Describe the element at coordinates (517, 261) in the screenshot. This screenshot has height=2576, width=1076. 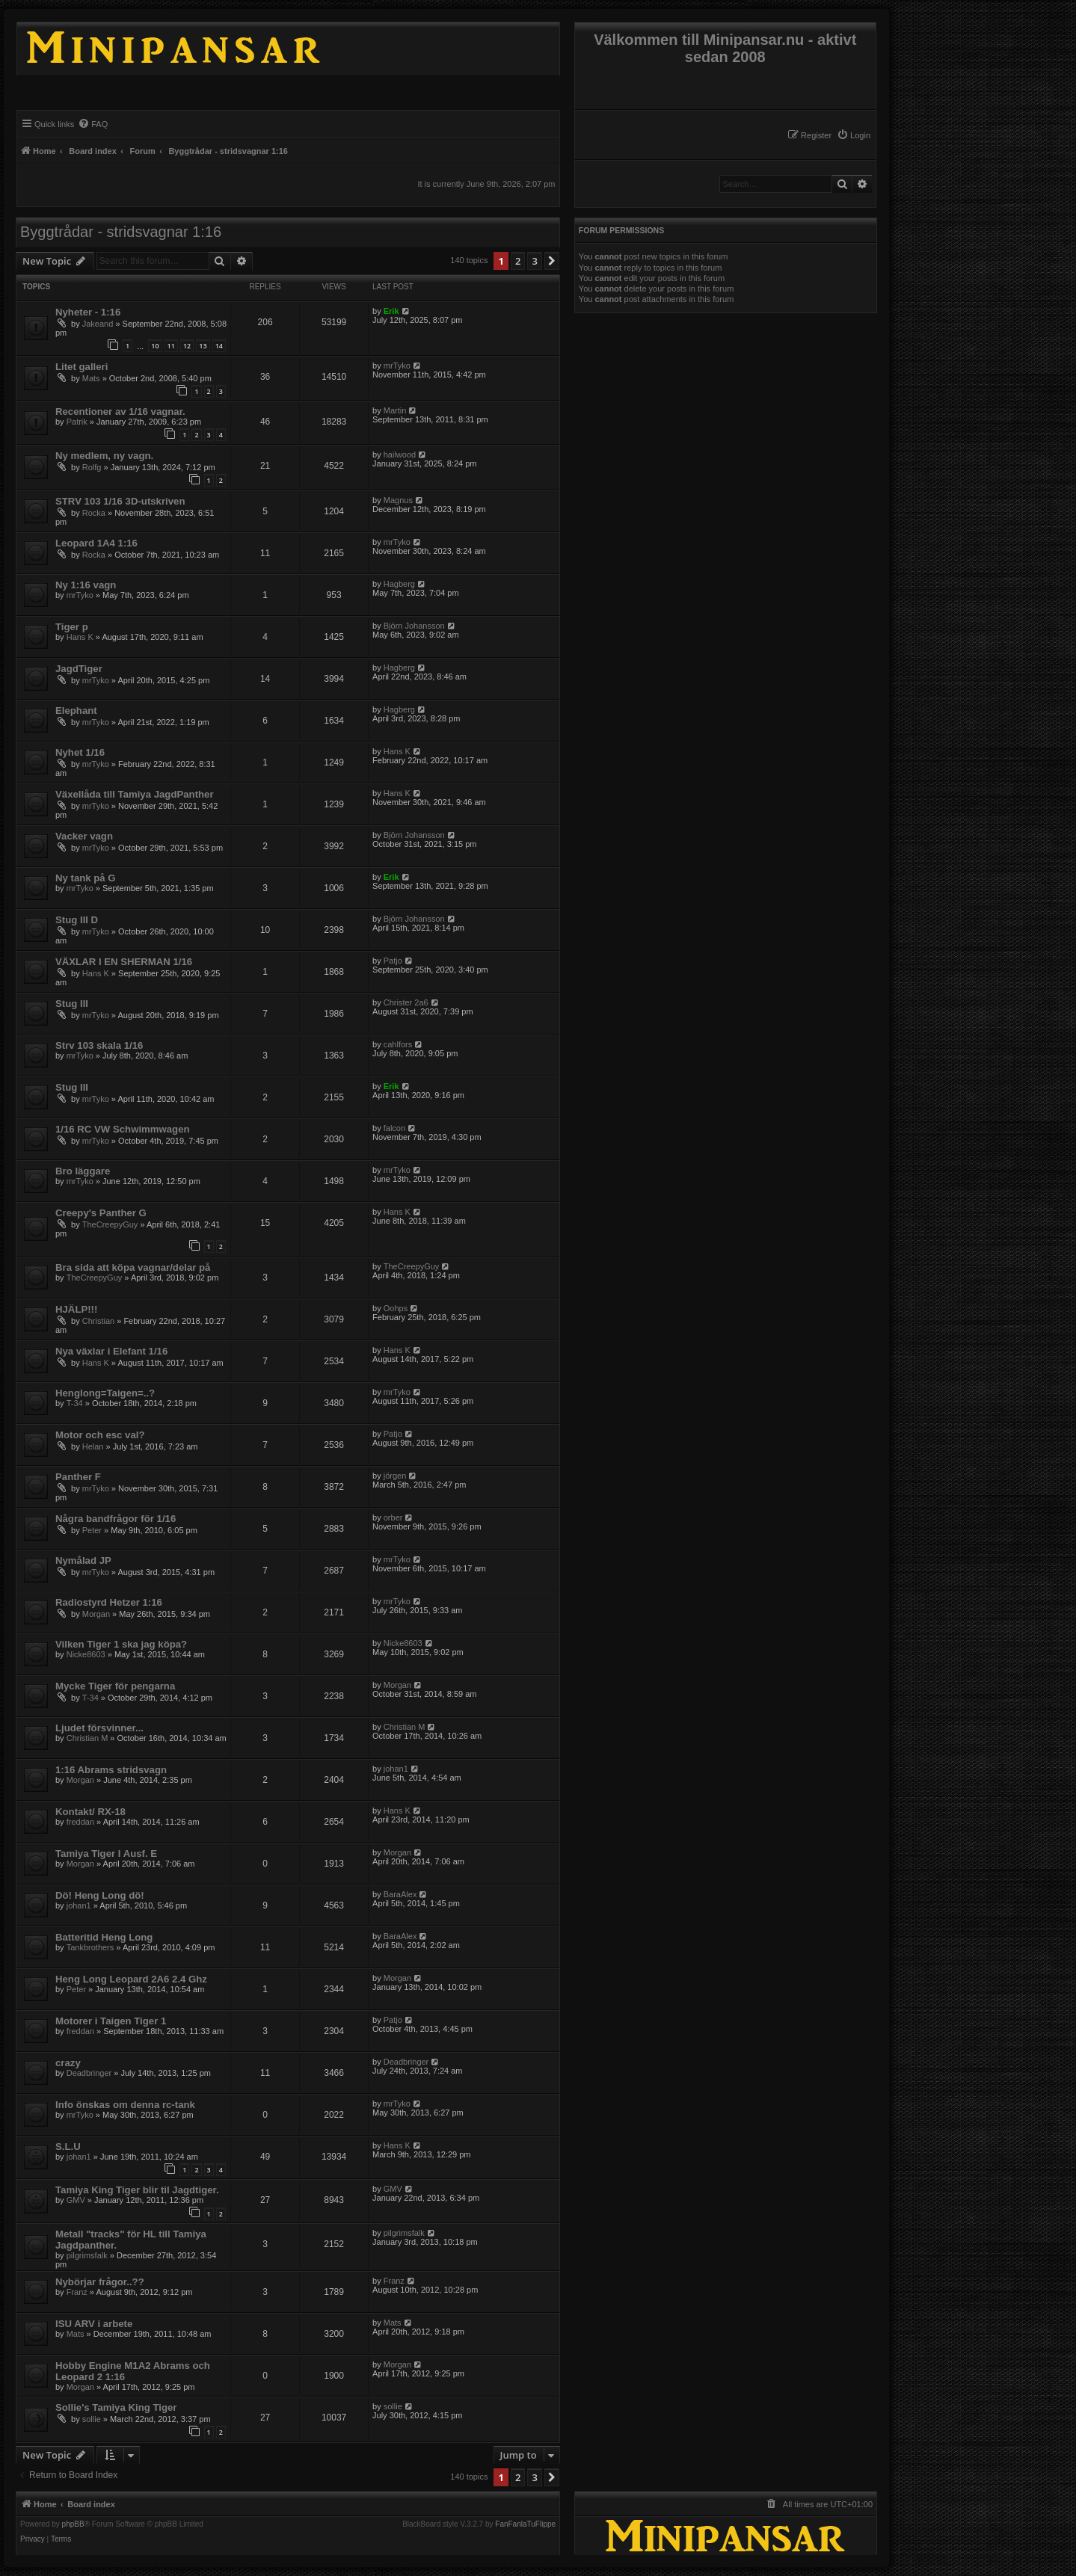
I see `2 [button]` at that location.